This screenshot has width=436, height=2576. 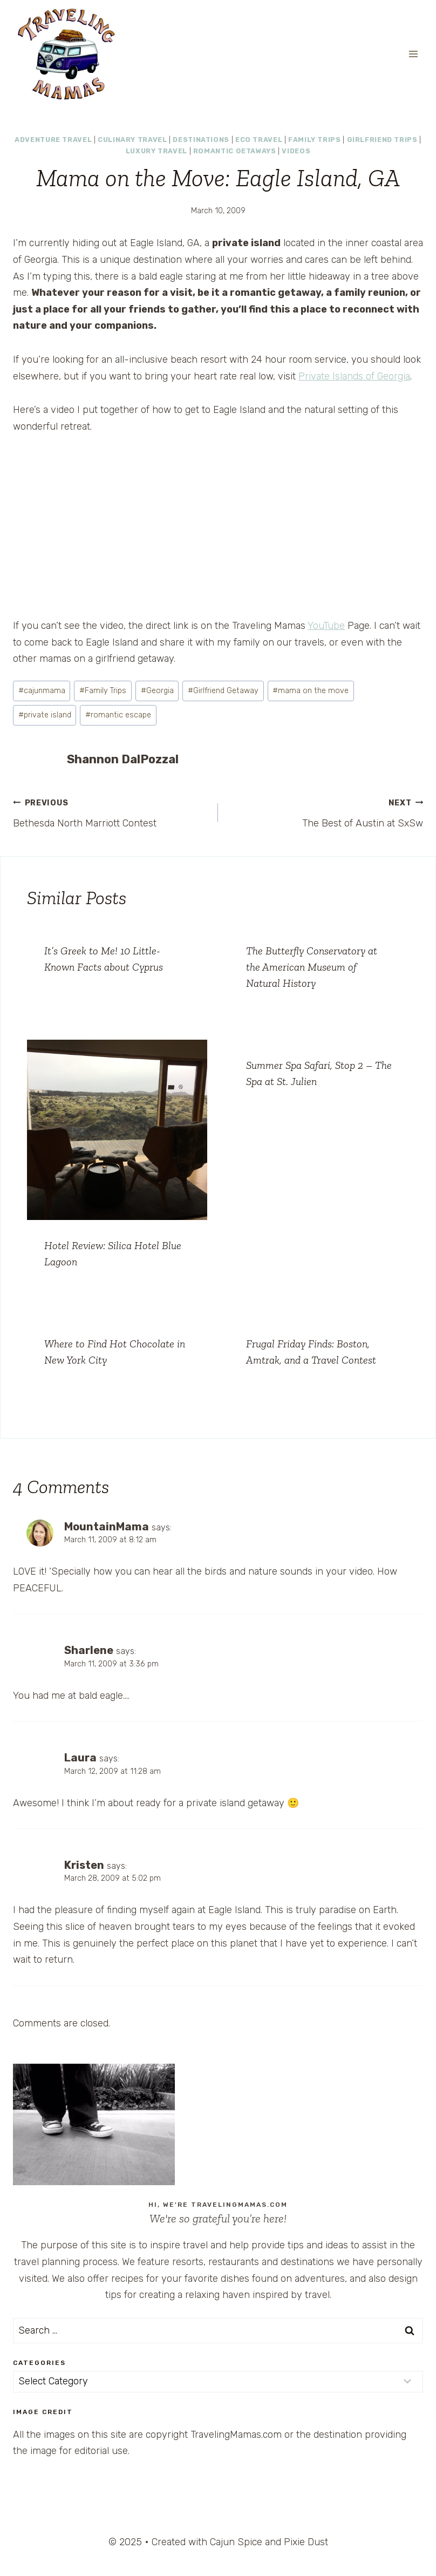 I want to click on Private Islands of Georgia, so click(x=354, y=376).